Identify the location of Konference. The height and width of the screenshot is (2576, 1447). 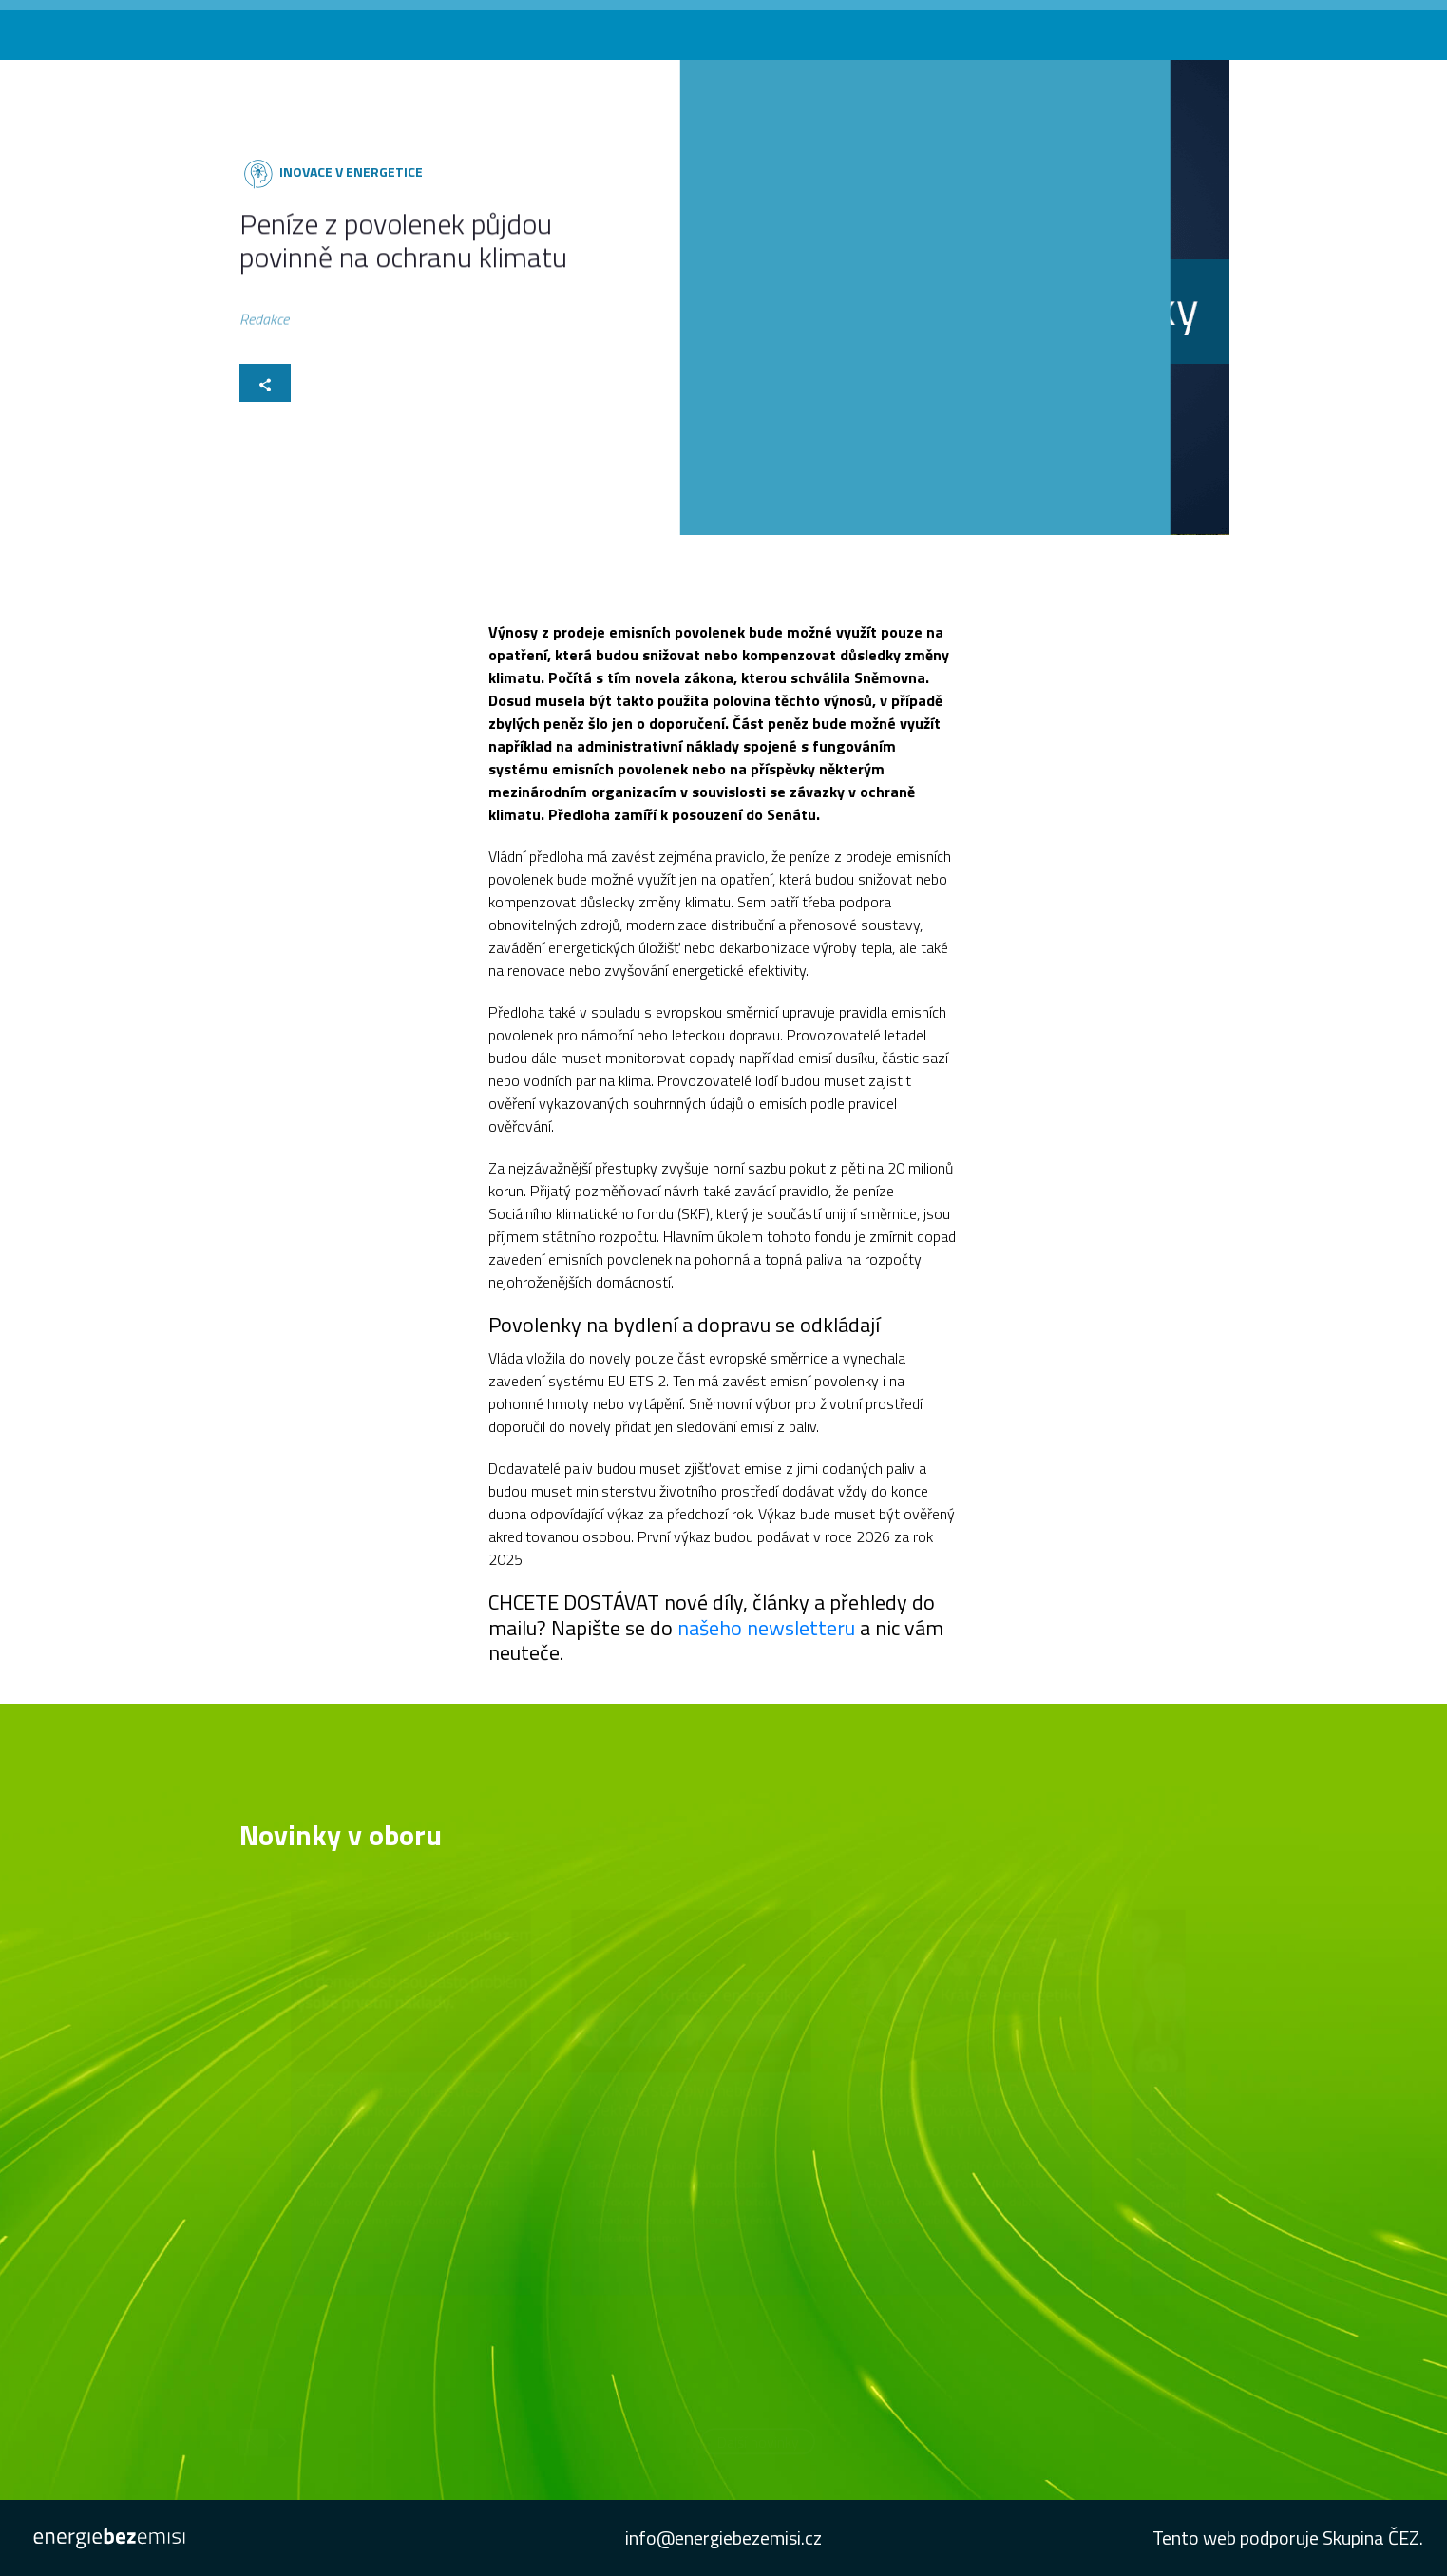
(973, 27).